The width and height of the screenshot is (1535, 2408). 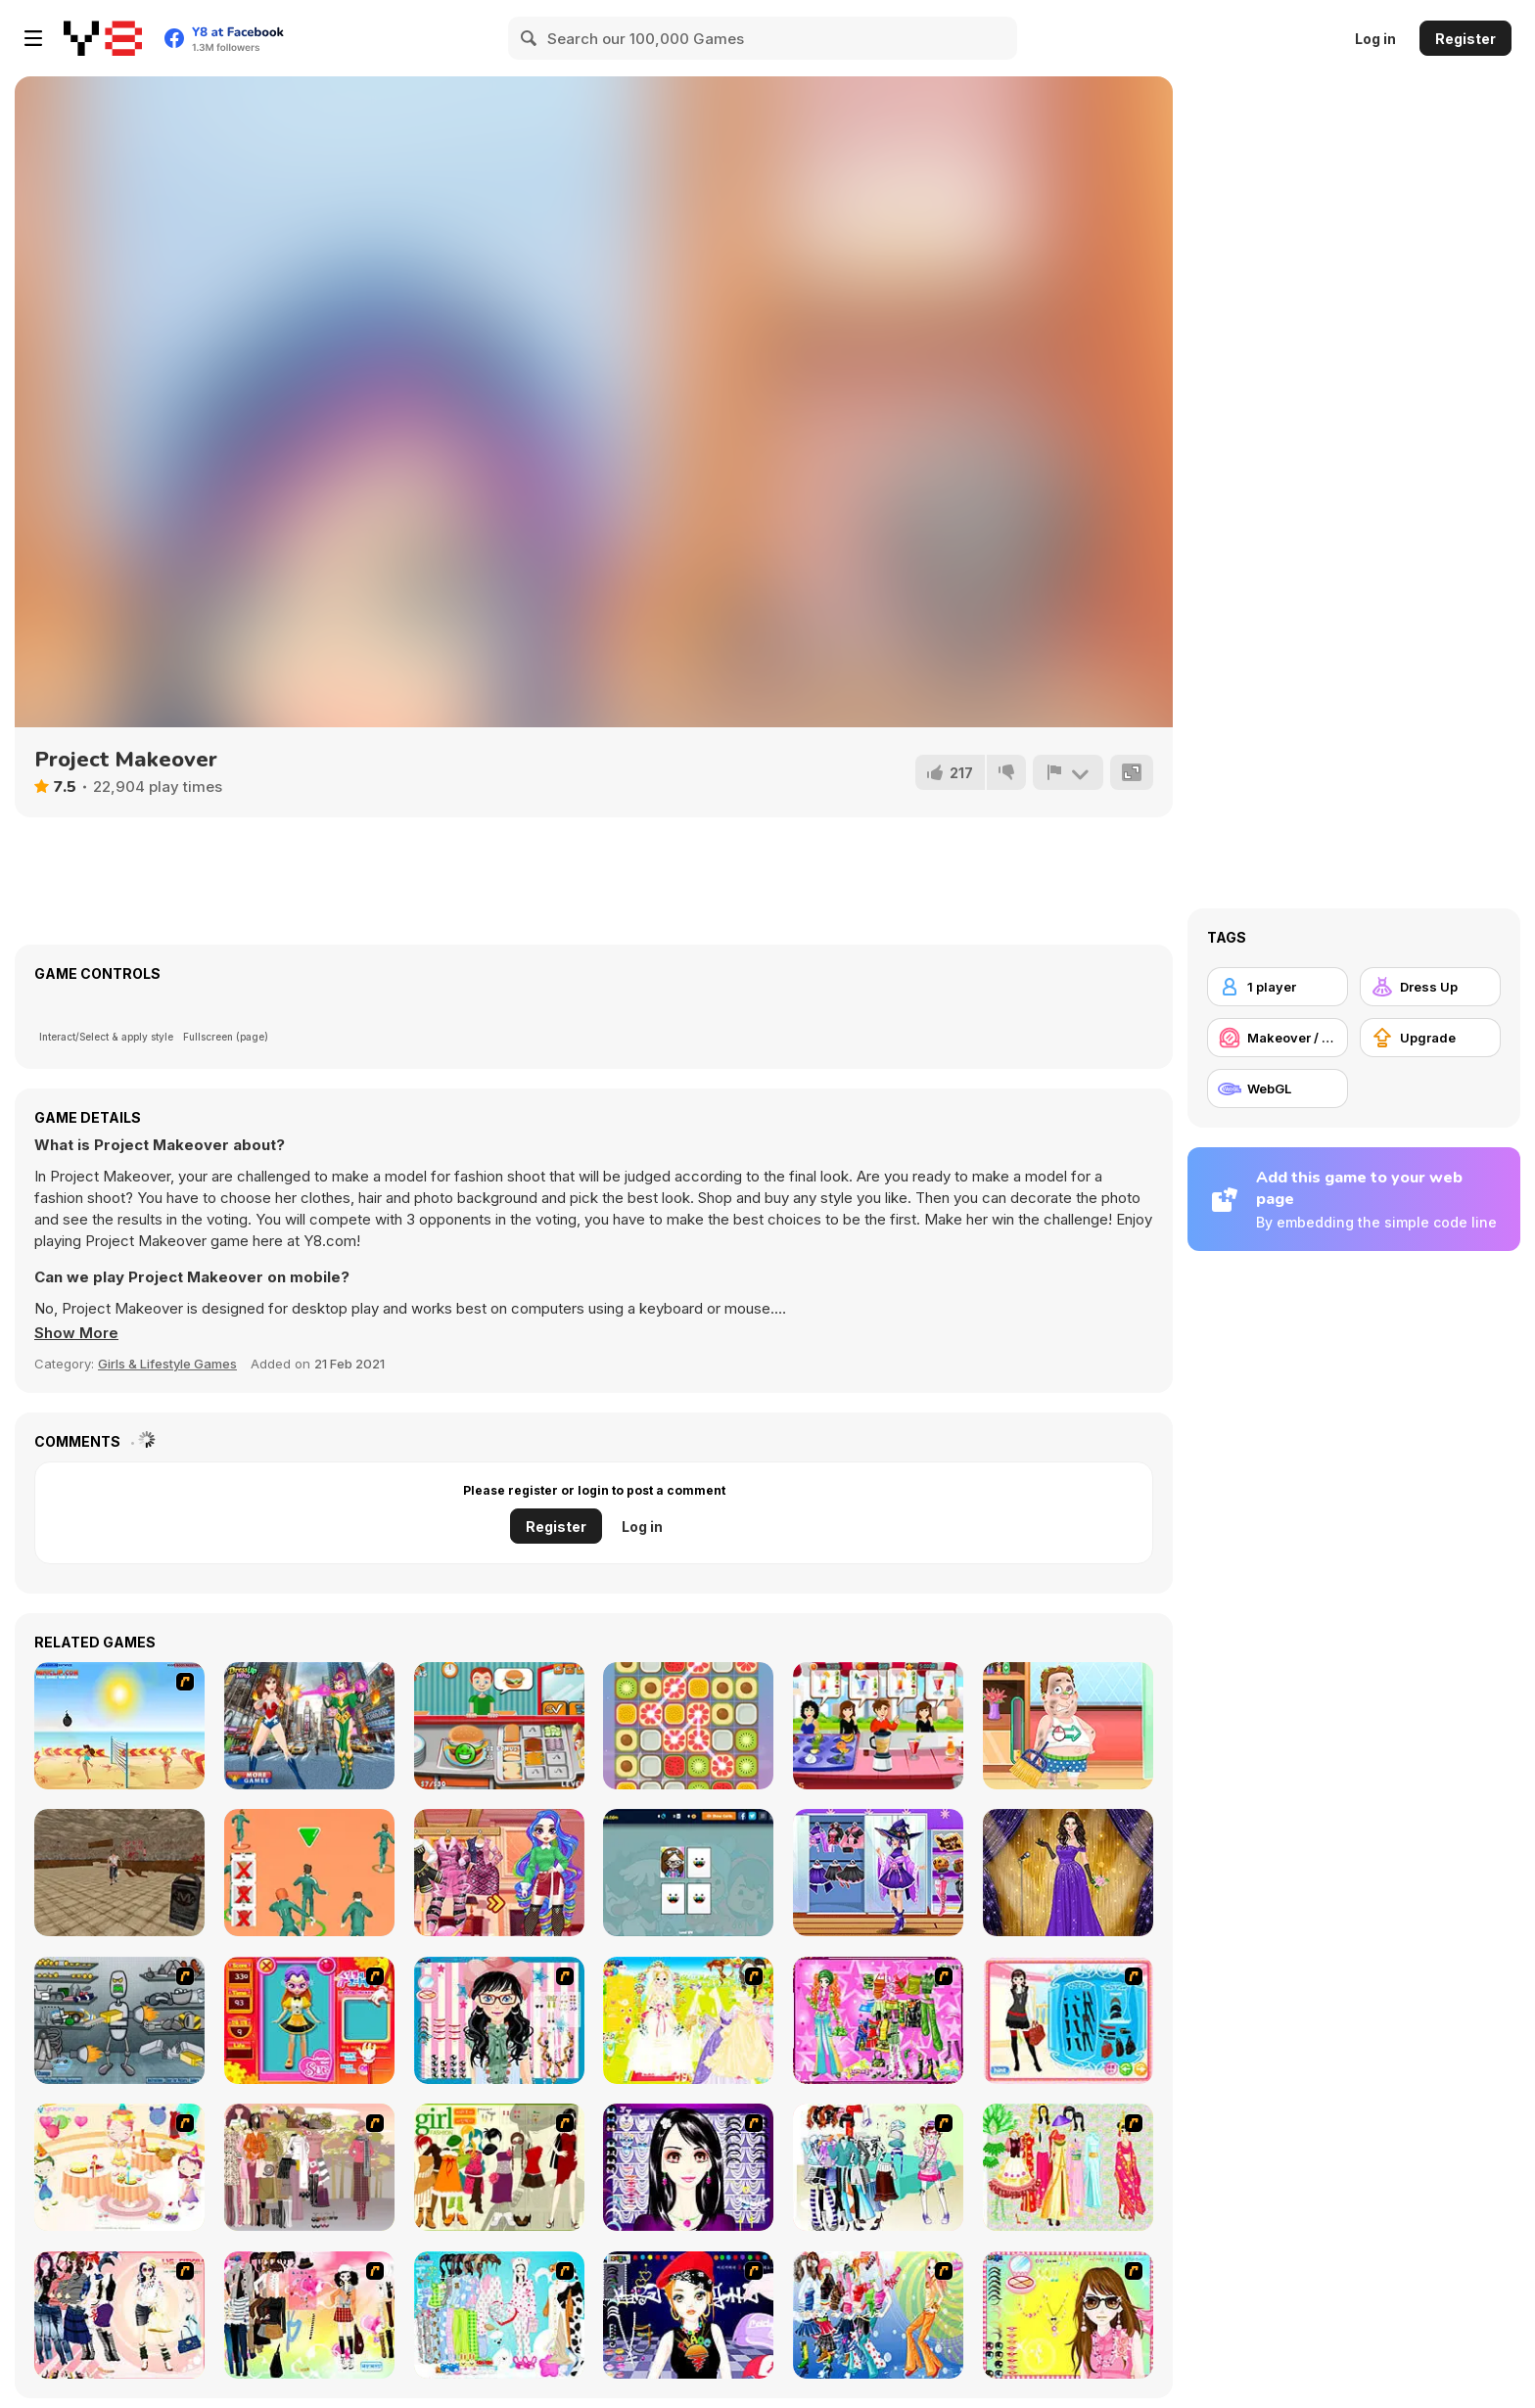 I want to click on [button], so click(x=76, y=1333).